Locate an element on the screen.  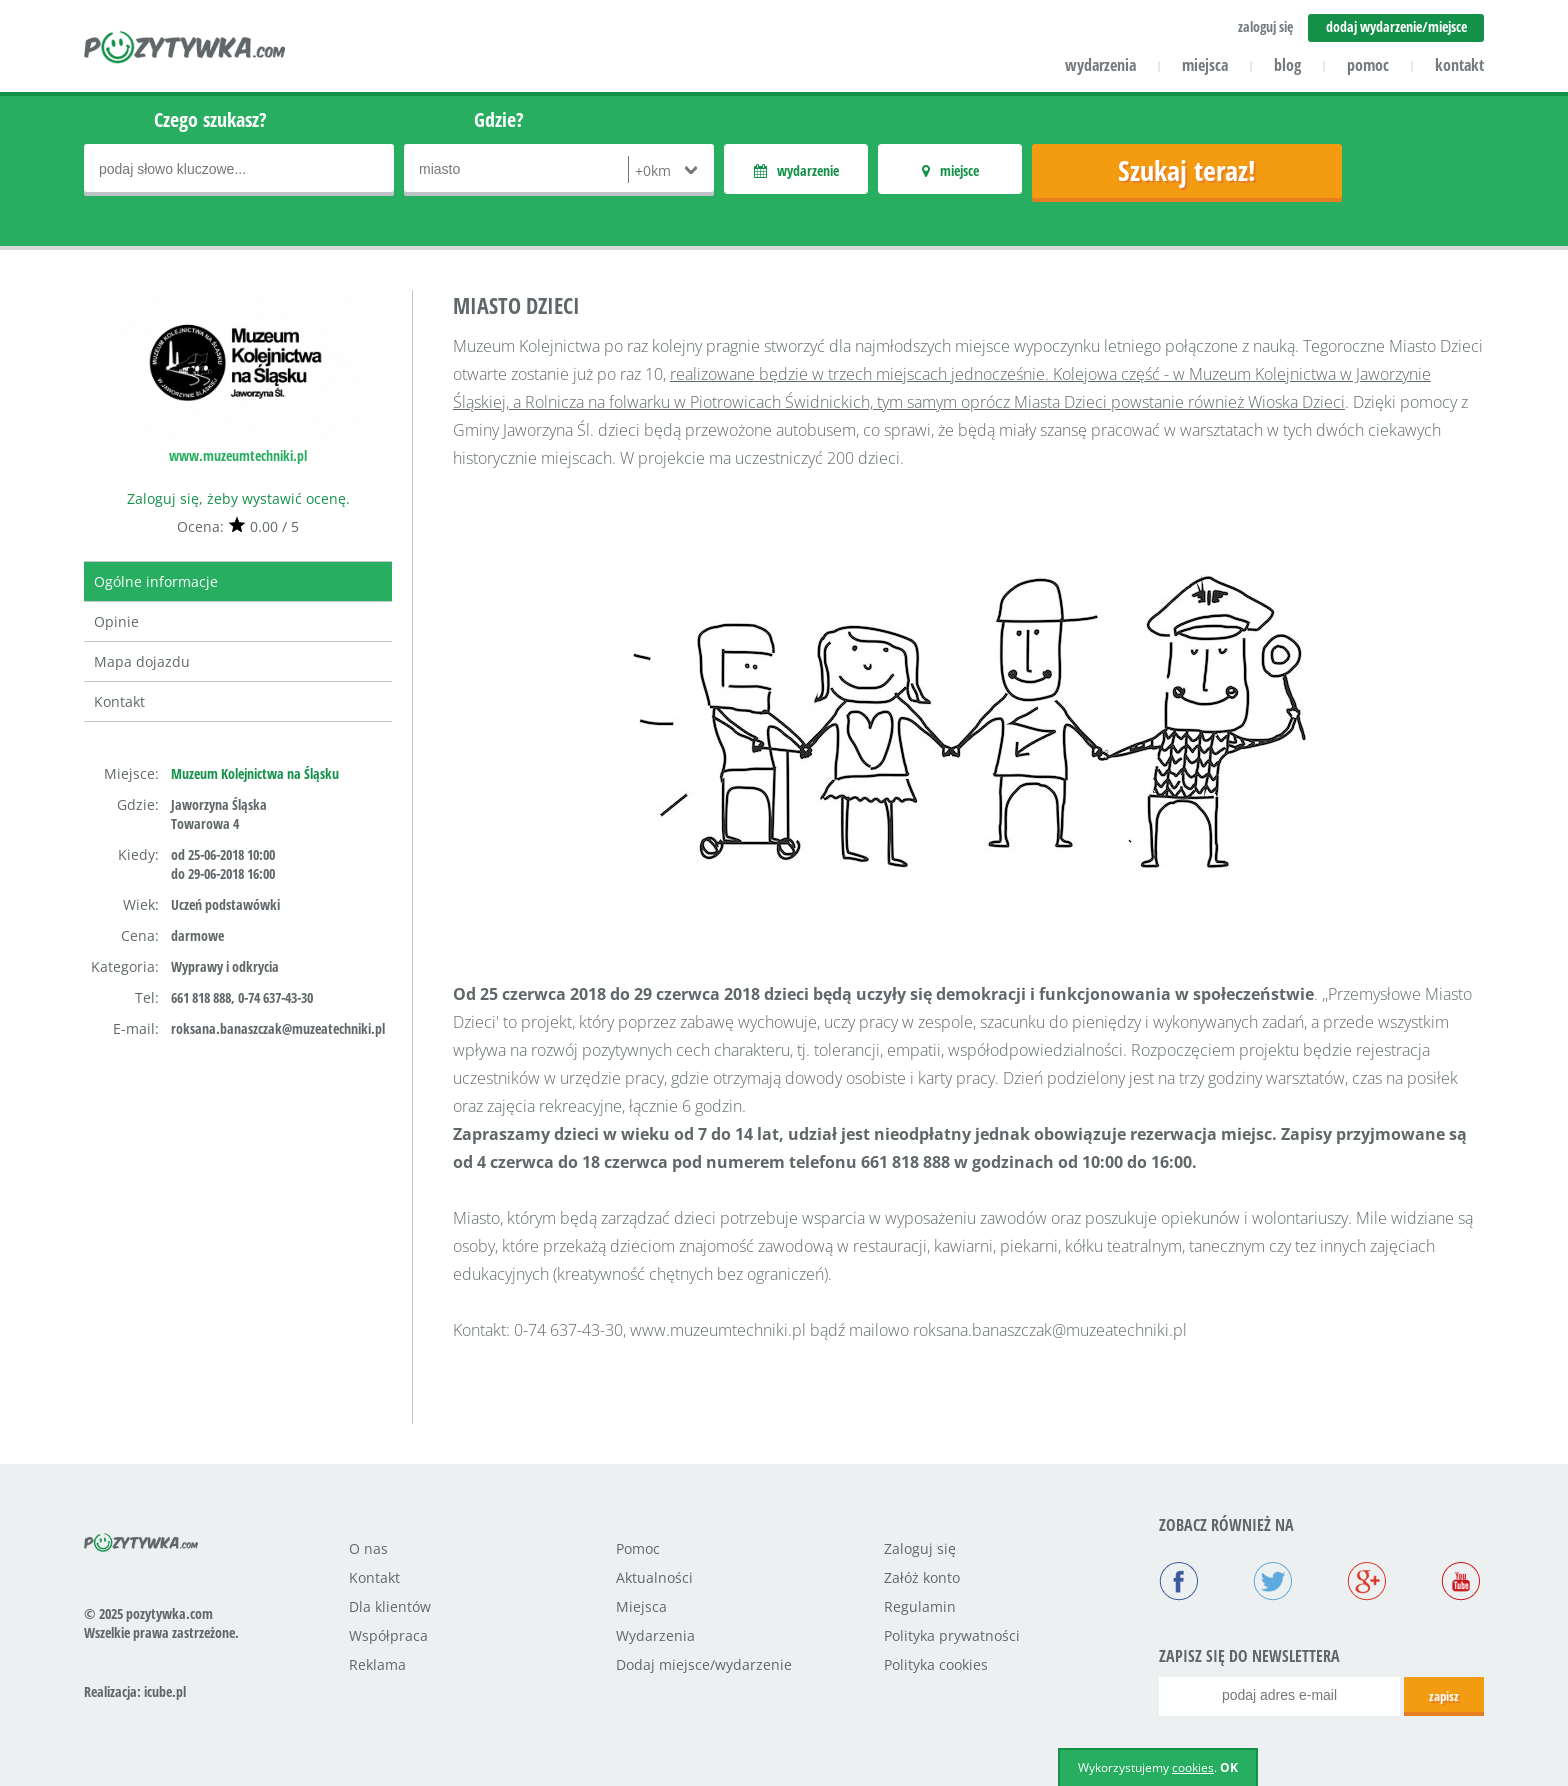
Mapa dojazdu is located at coordinates (142, 661).